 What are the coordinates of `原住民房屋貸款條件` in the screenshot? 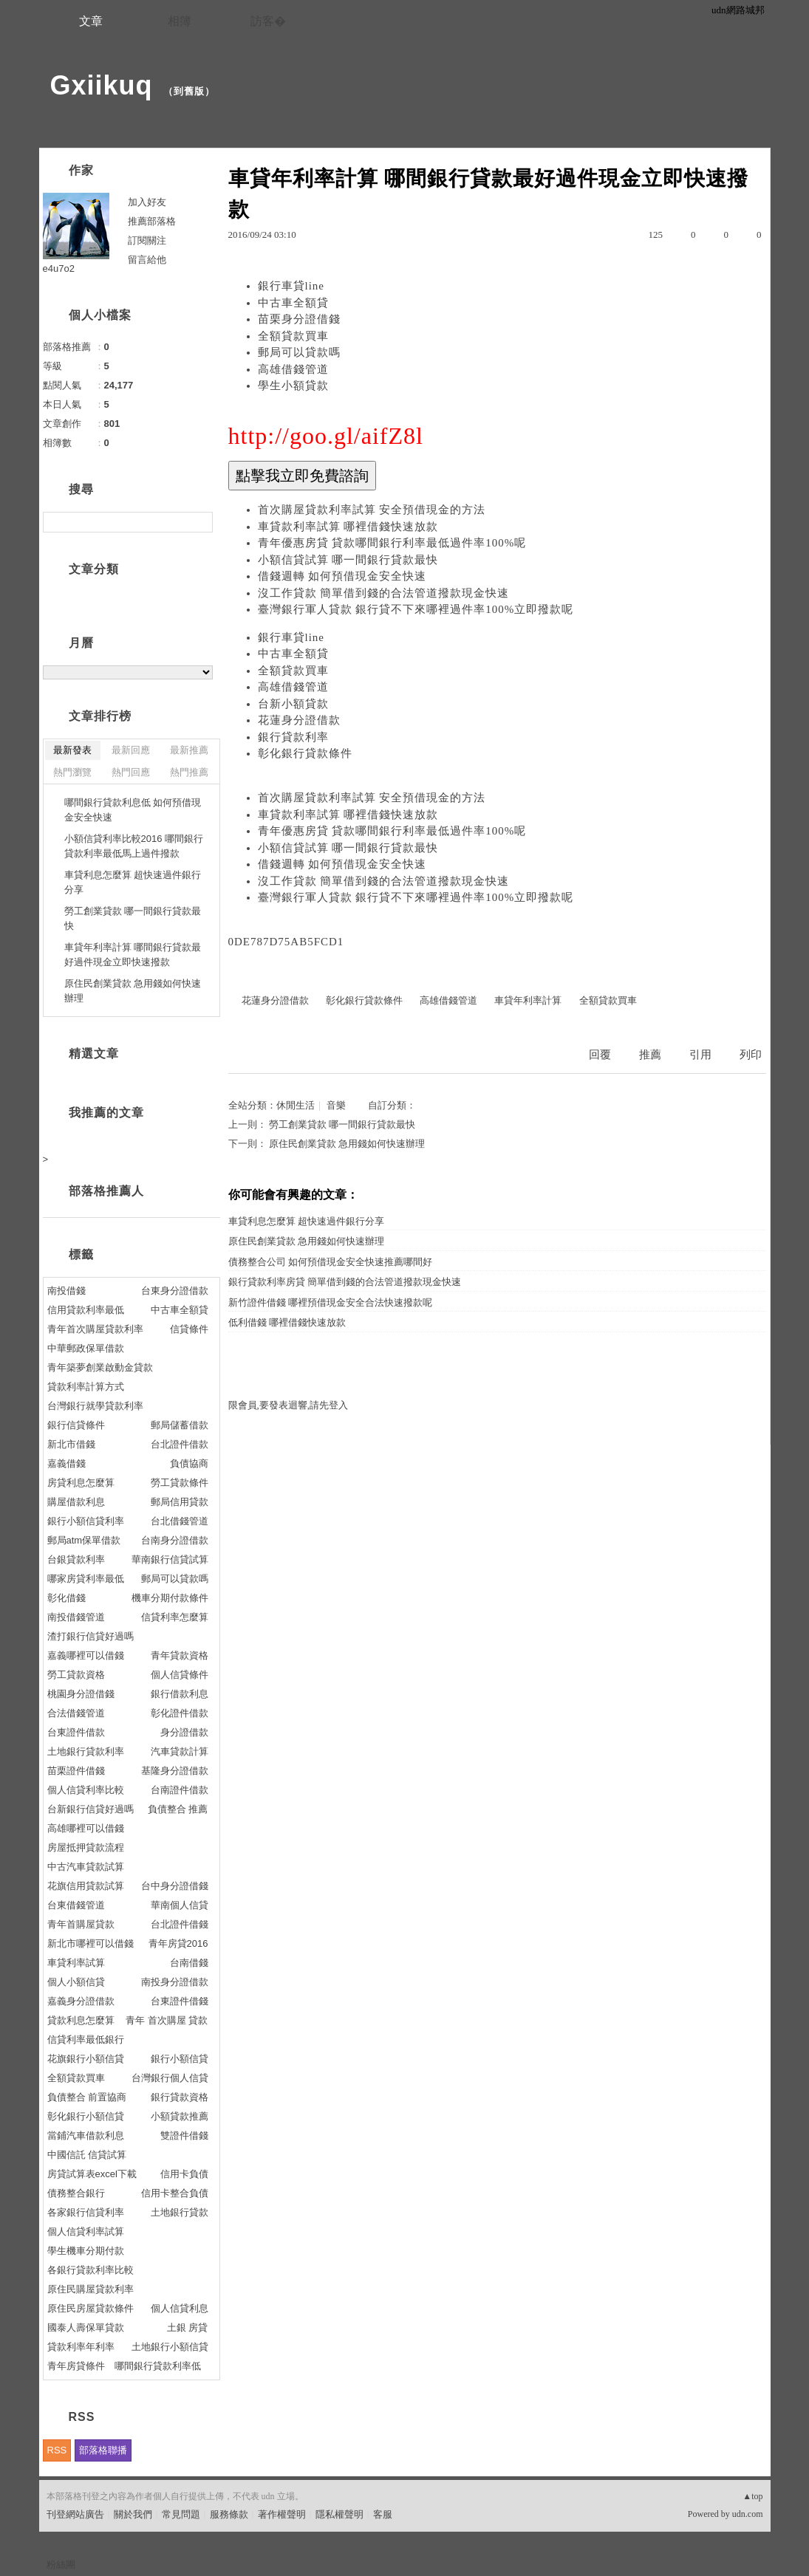 It's located at (90, 2308).